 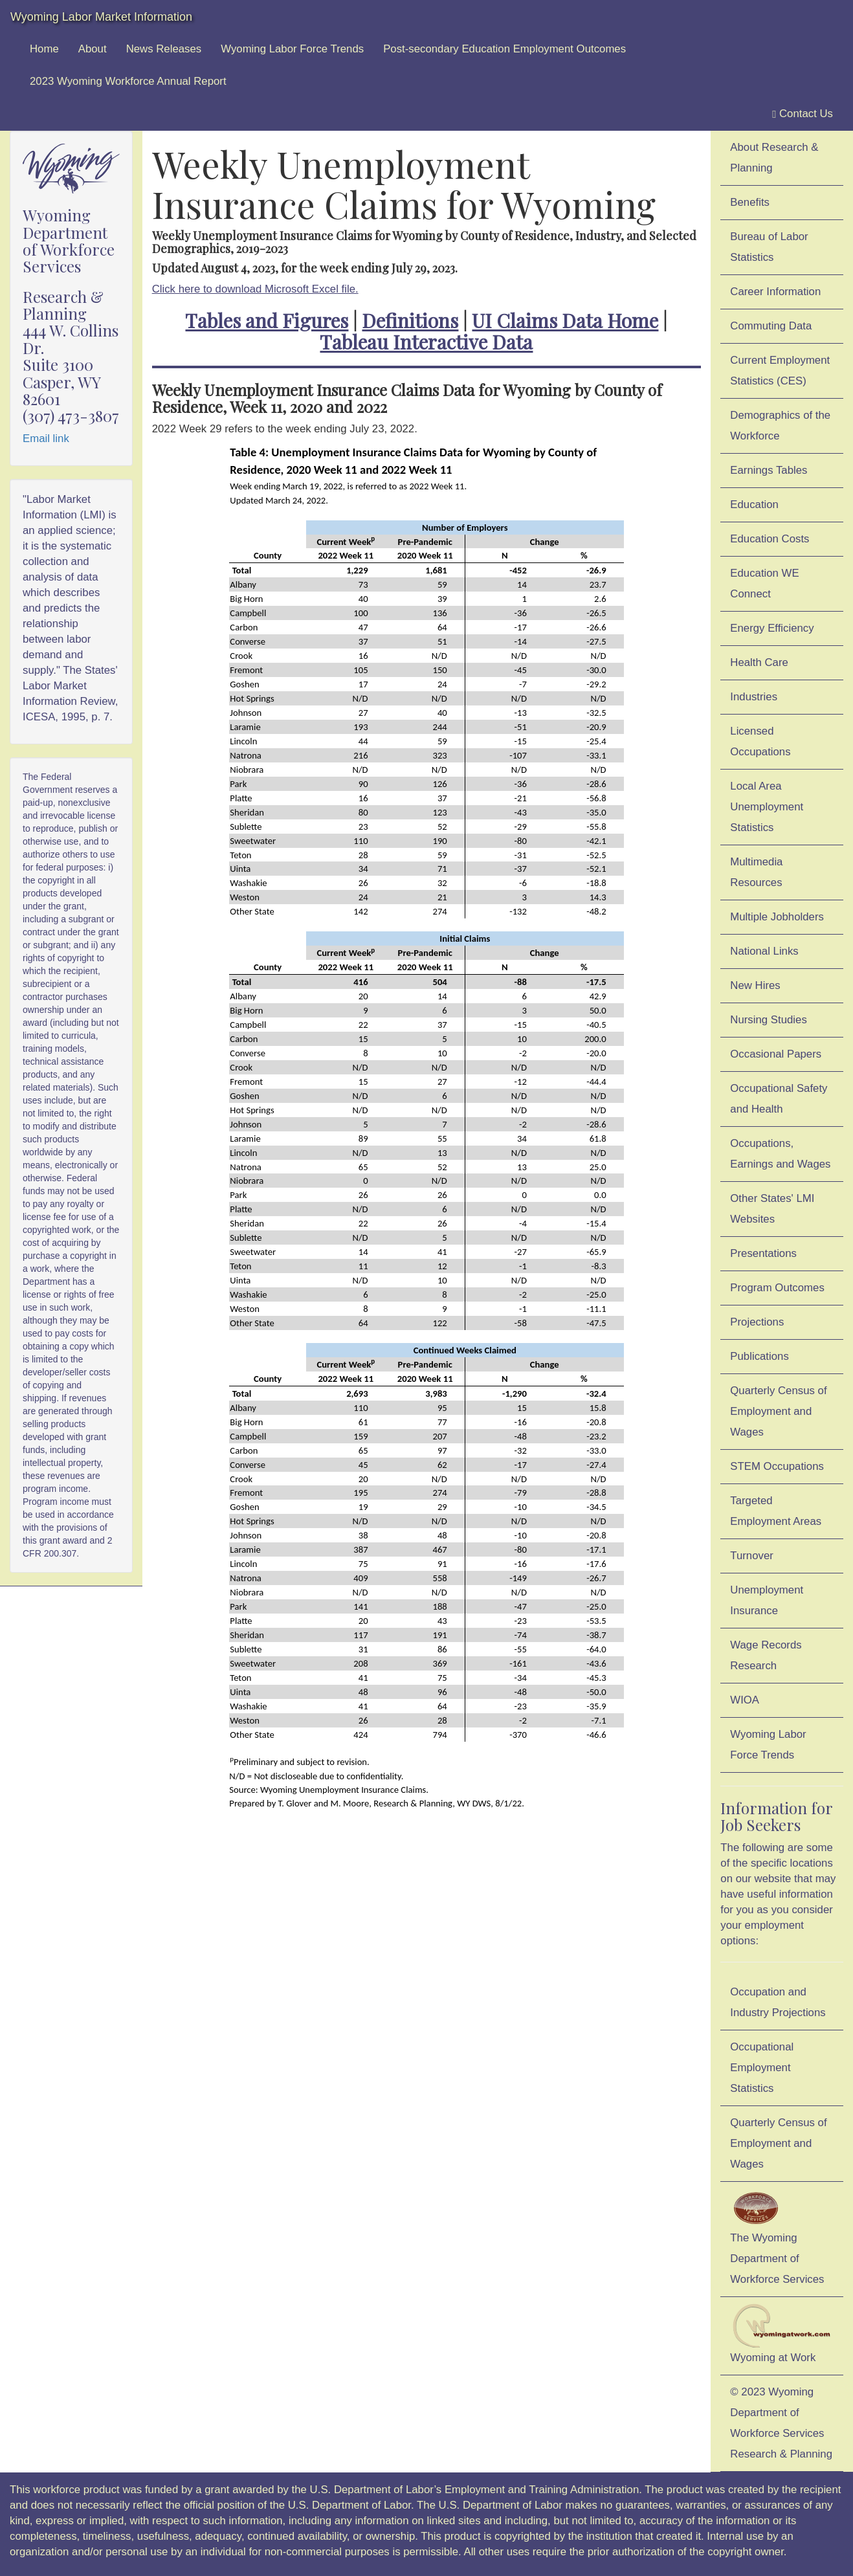 What do you see at coordinates (101, 16) in the screenshot?
I see `Wyoming Labor Market Information` at bounding box center [101, 16].